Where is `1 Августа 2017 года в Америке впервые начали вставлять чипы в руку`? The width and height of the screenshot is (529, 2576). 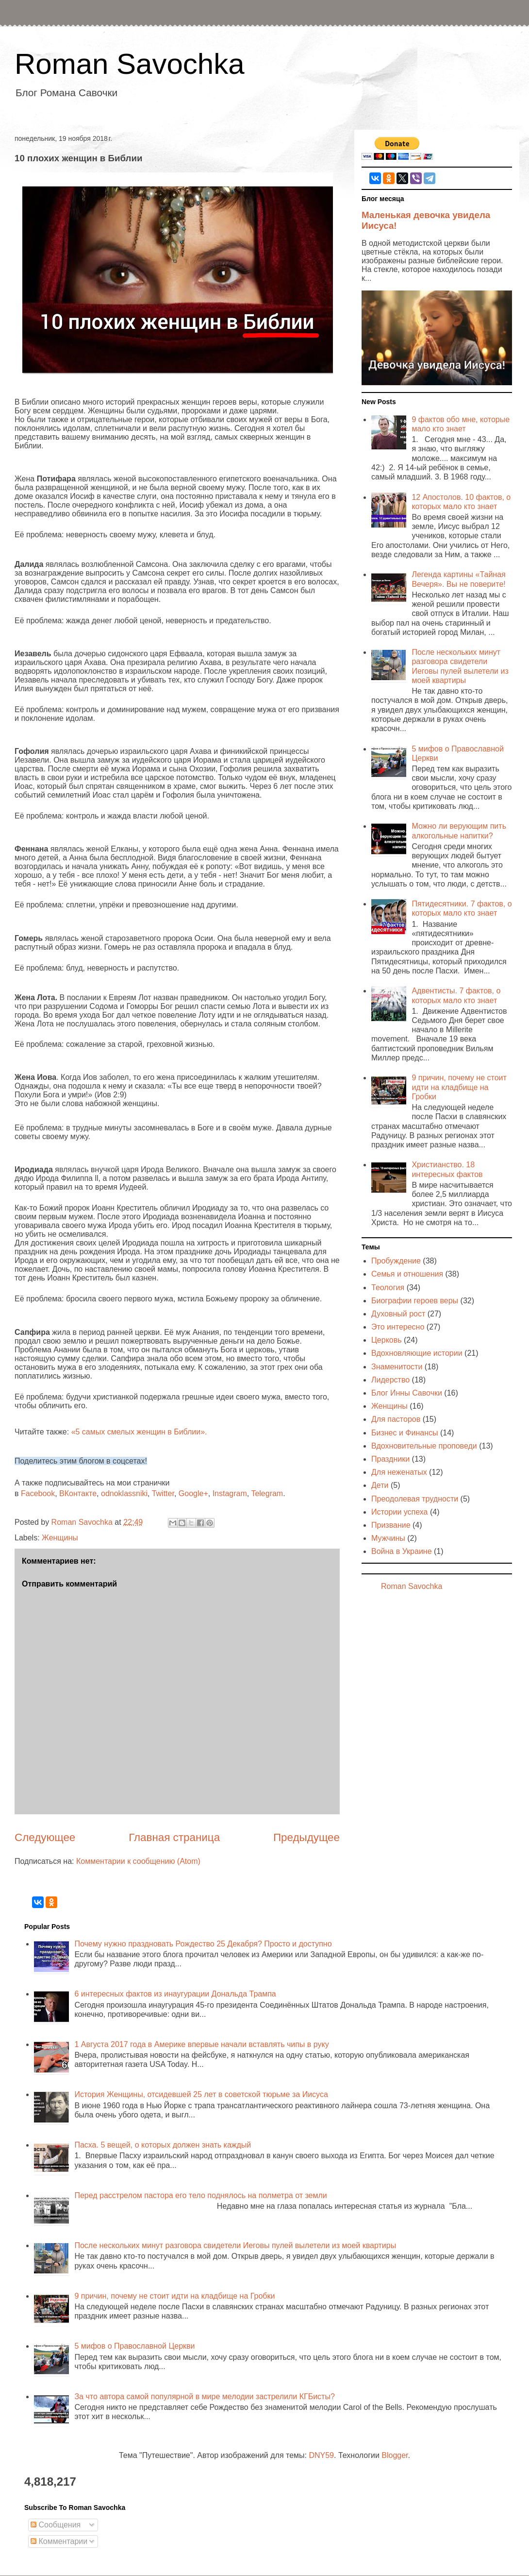
1 Августа 2017 года в Америке впервые начали вставлять чипы в руку is located at coordinates (201, 2044).